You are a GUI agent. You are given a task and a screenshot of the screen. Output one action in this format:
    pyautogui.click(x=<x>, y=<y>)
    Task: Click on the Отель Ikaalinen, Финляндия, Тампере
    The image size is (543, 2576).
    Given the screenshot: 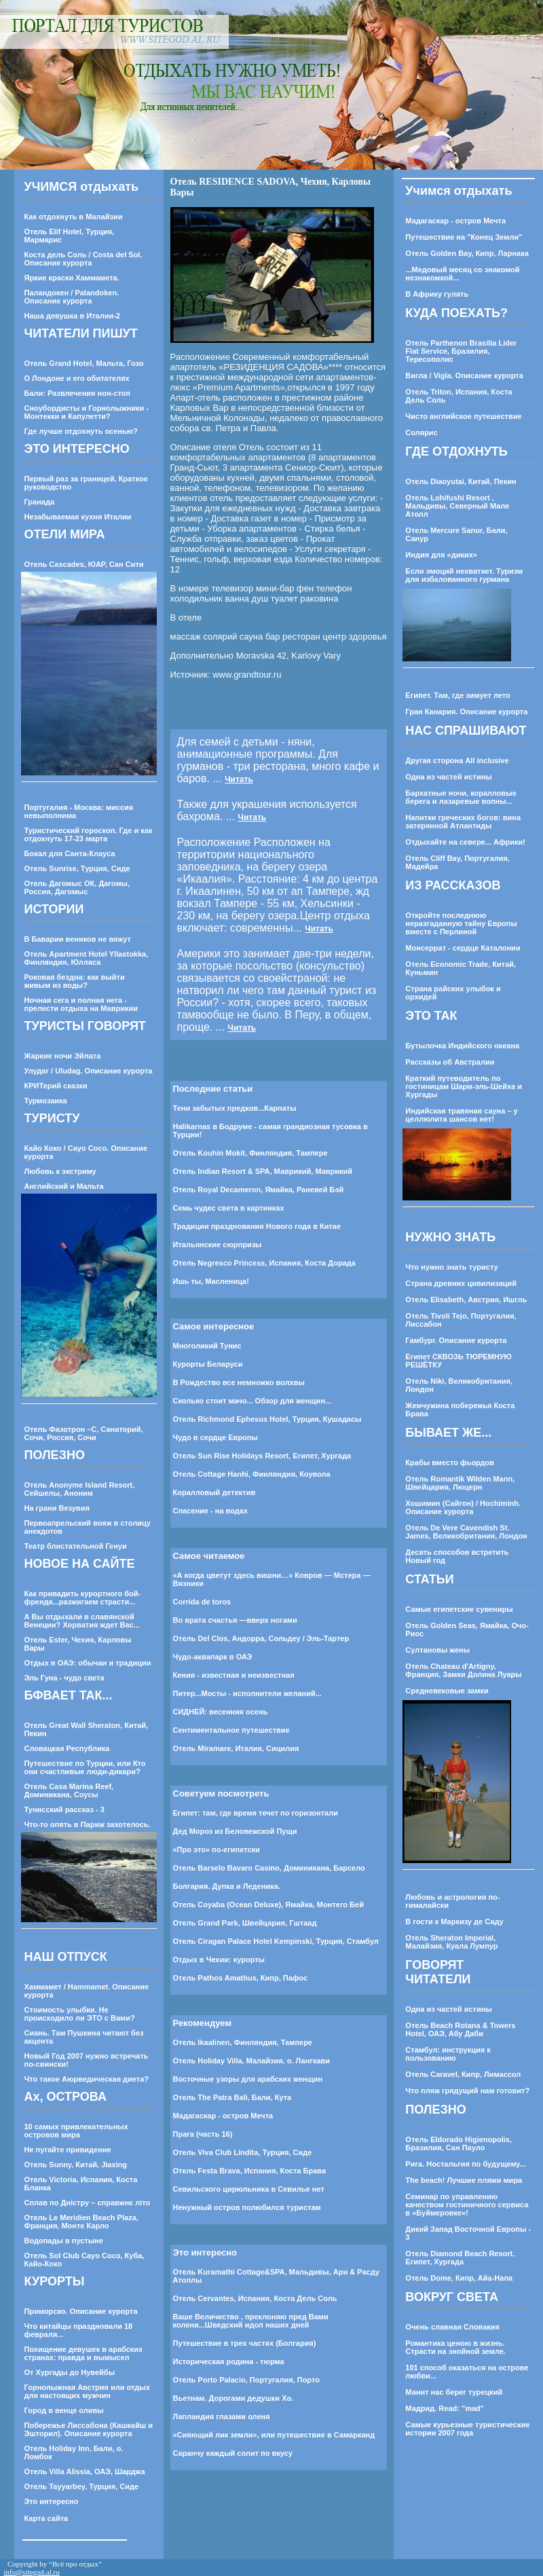 What is the action you would take?
    pyautogui.click(x=242, y=2042)
    